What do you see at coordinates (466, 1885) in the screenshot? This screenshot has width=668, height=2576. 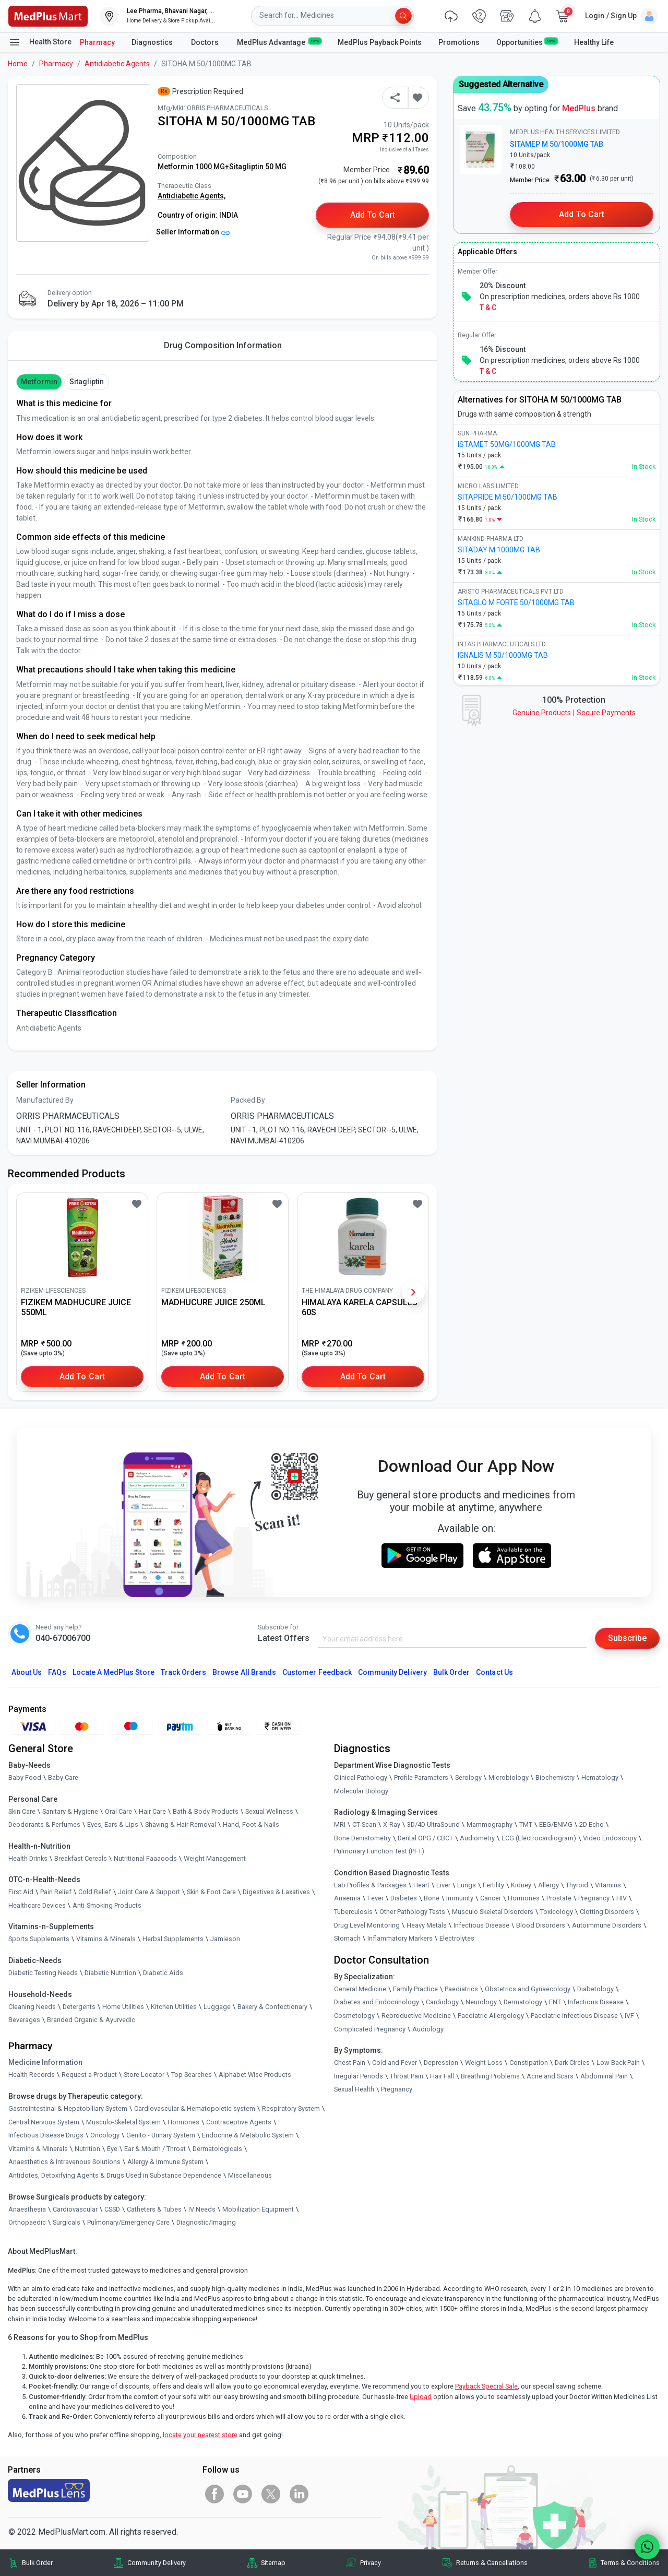 I see `Lungs` at bounding box center [466, 1885].